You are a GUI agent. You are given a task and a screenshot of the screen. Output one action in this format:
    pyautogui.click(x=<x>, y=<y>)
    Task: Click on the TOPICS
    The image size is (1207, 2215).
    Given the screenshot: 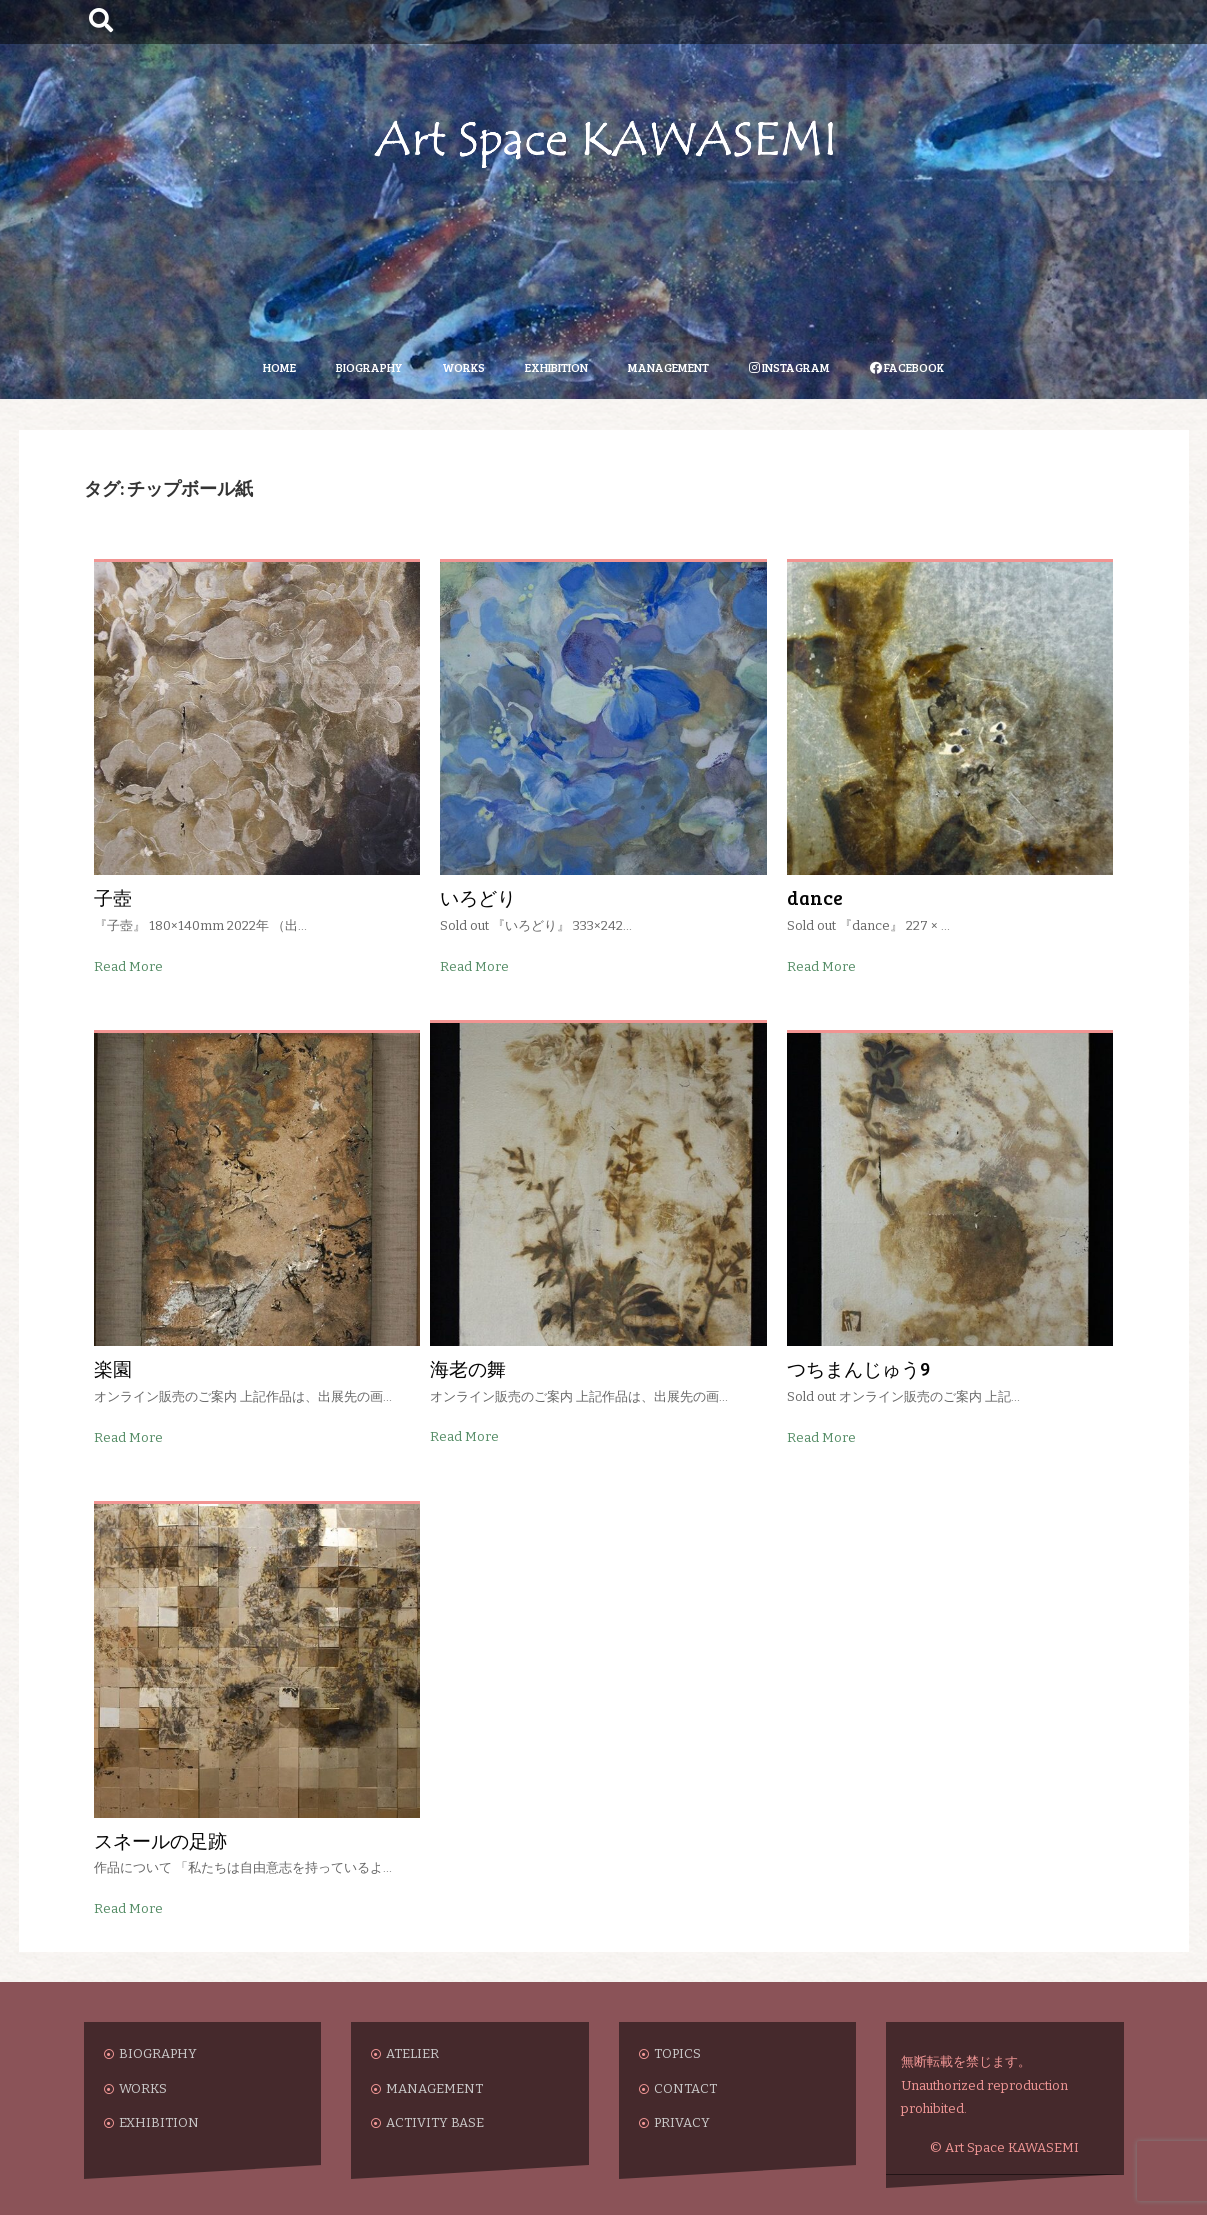 What is the action you would take?
    pyautogui.click(x=677, y=2053)
    